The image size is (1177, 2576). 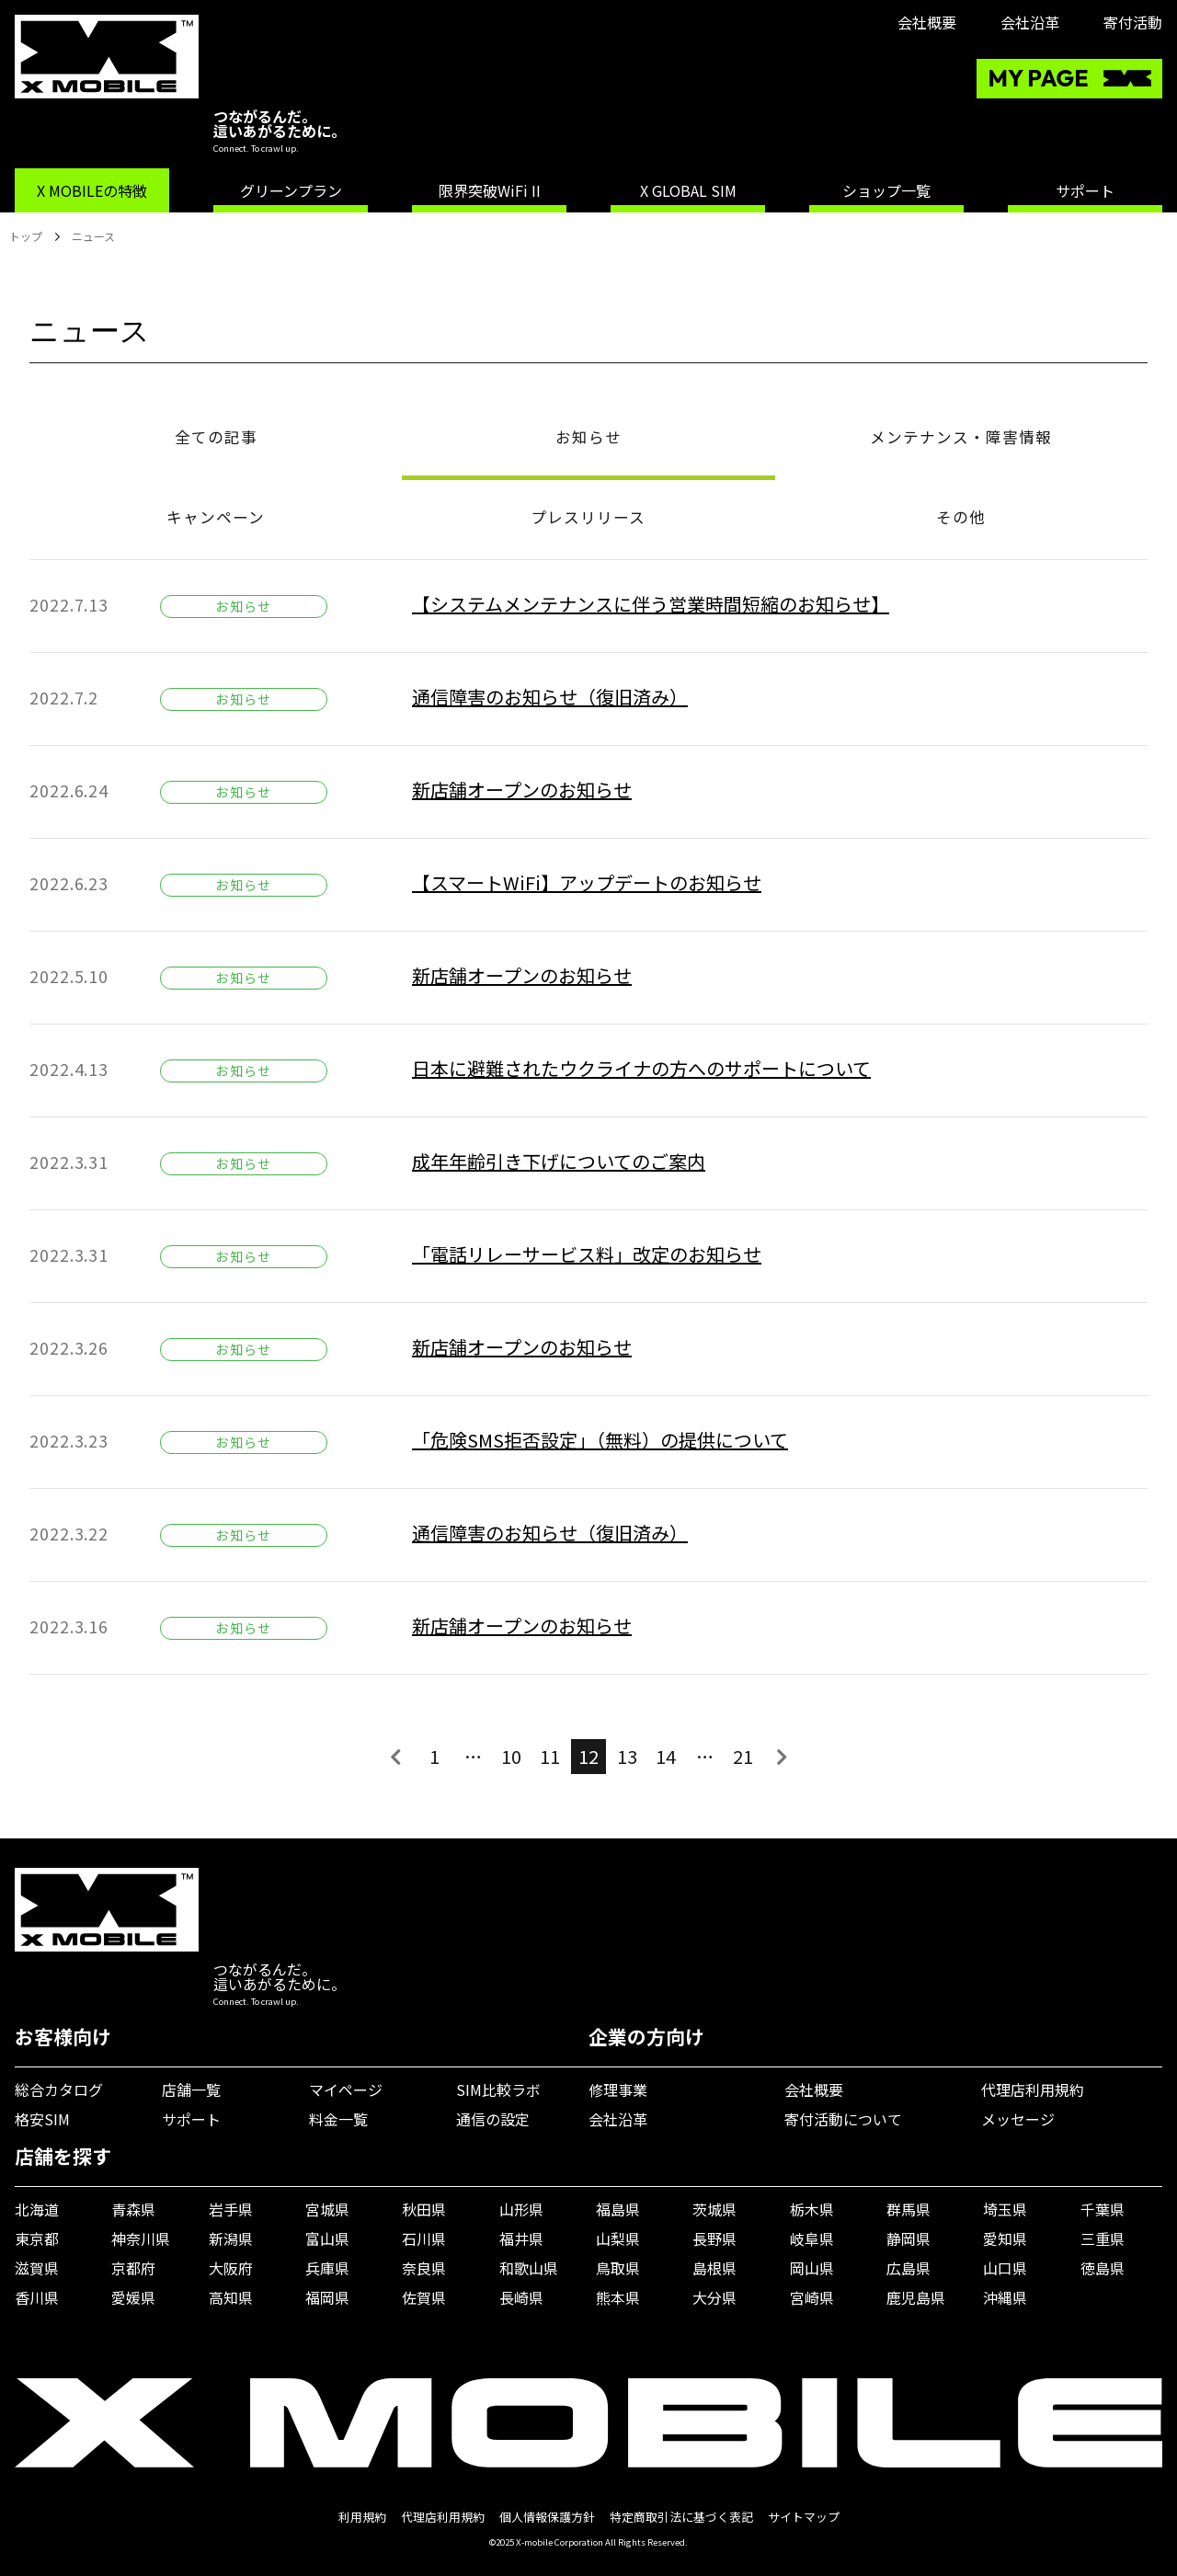 What do you see at coordinates (133, 2268) in the screenshot?
I see `京都府` at bounding box center [133, 2268].